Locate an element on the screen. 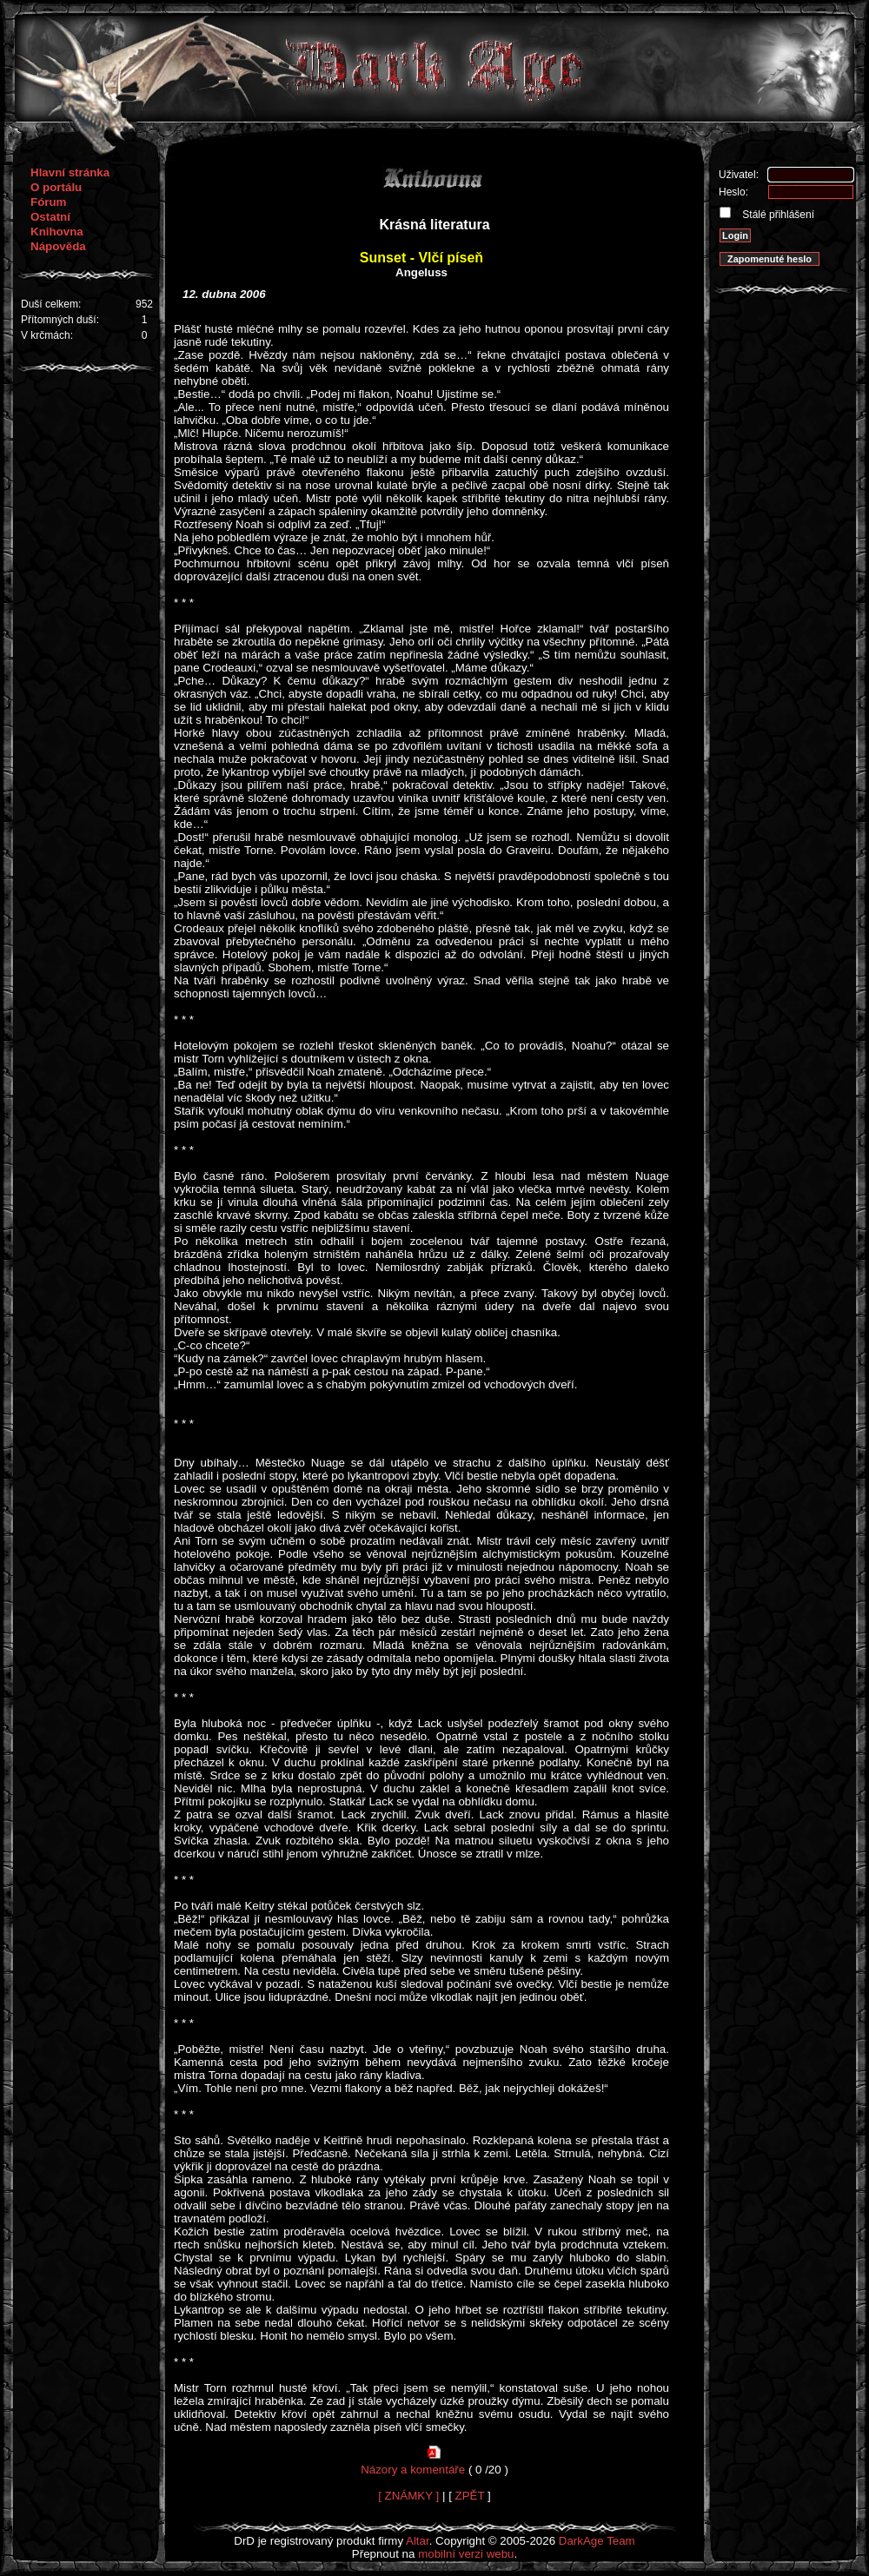  Názory a komentáře is located at coordinates (413, 2469).